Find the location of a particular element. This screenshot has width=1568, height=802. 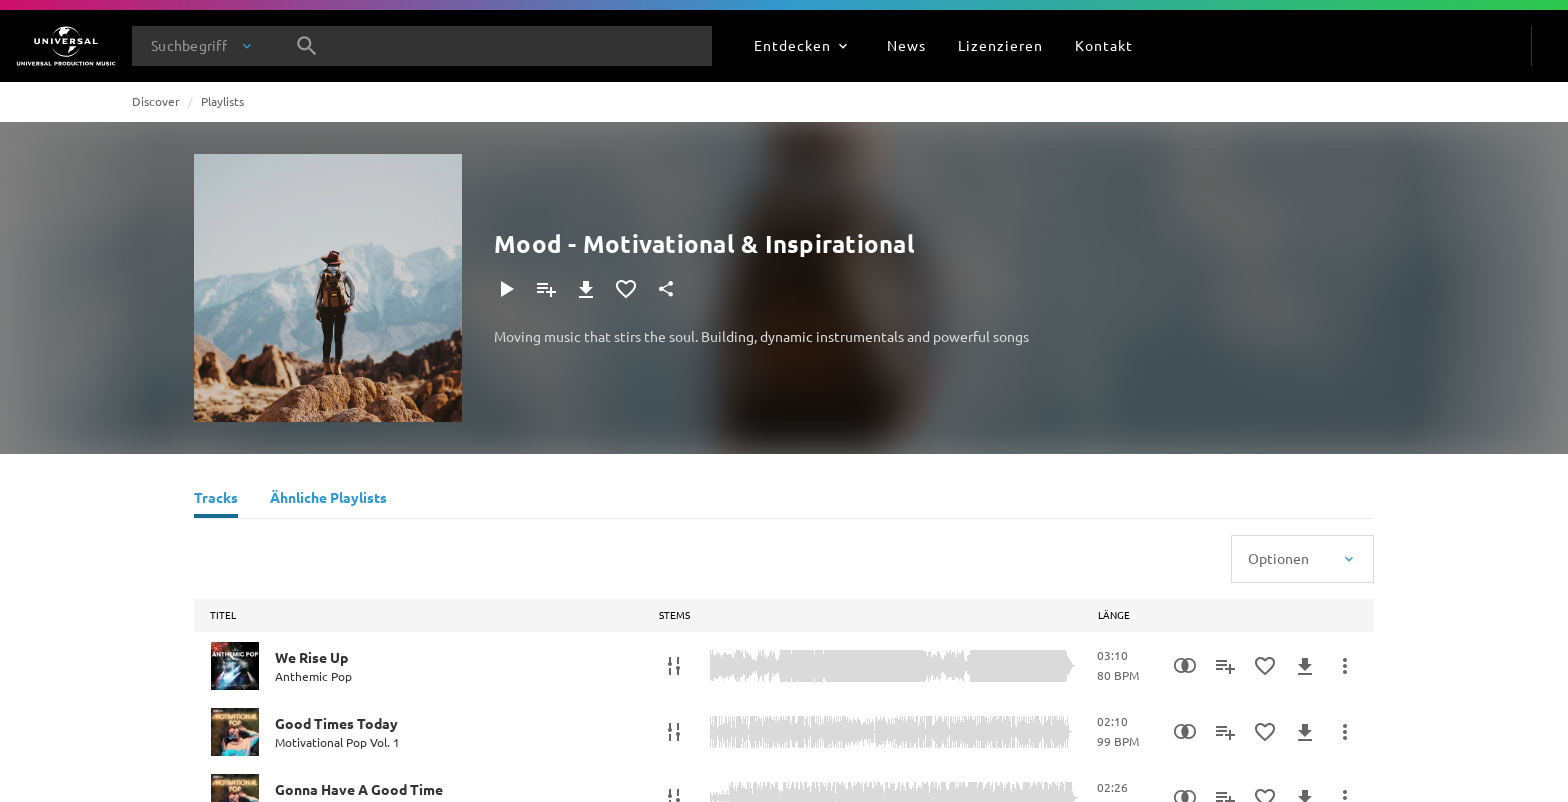

[Suche] is located at coordinates (307, 46).